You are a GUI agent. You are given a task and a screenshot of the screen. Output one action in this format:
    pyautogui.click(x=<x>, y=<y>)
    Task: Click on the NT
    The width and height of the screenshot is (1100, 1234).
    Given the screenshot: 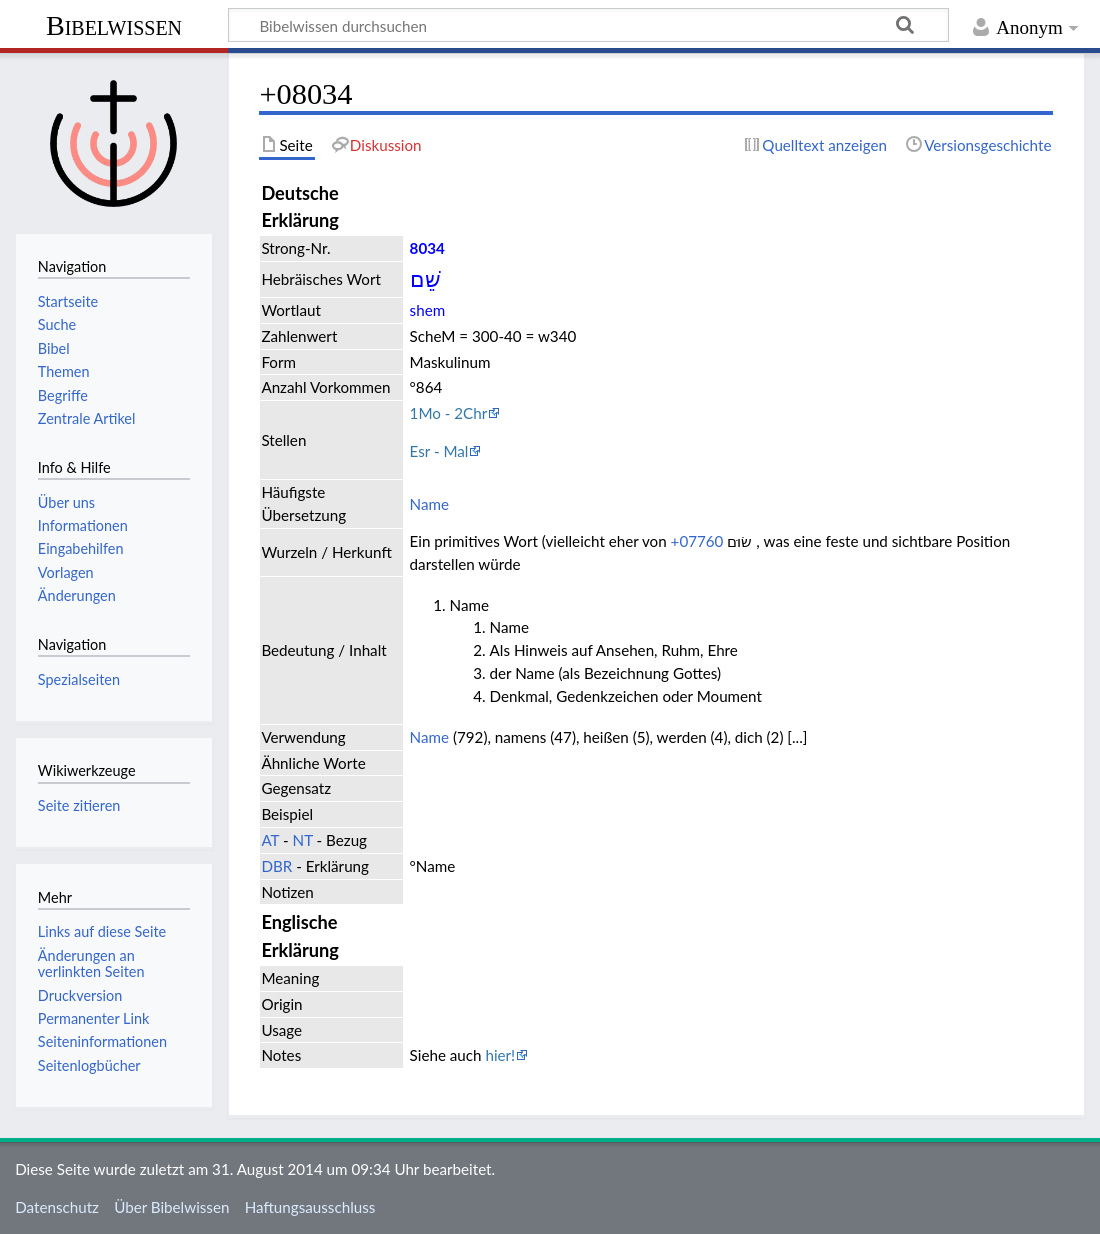 What is the action you would take?
    pyautogui.click(x=303, y=840)
    